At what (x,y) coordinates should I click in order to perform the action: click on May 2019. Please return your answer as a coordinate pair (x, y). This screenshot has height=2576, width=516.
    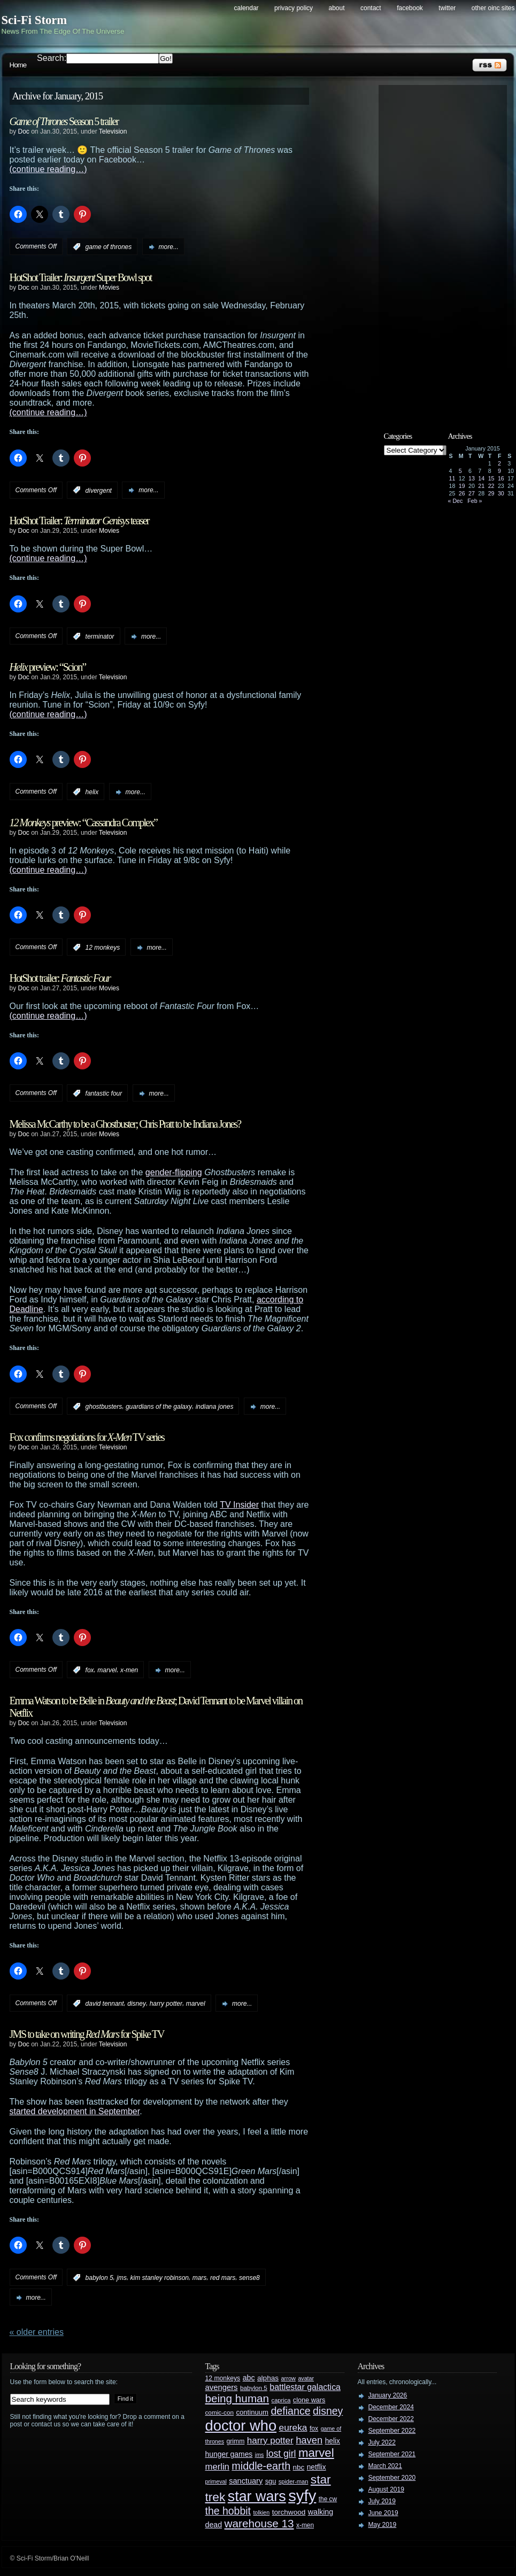
    Looking at the image, I should click on (382, 2524).